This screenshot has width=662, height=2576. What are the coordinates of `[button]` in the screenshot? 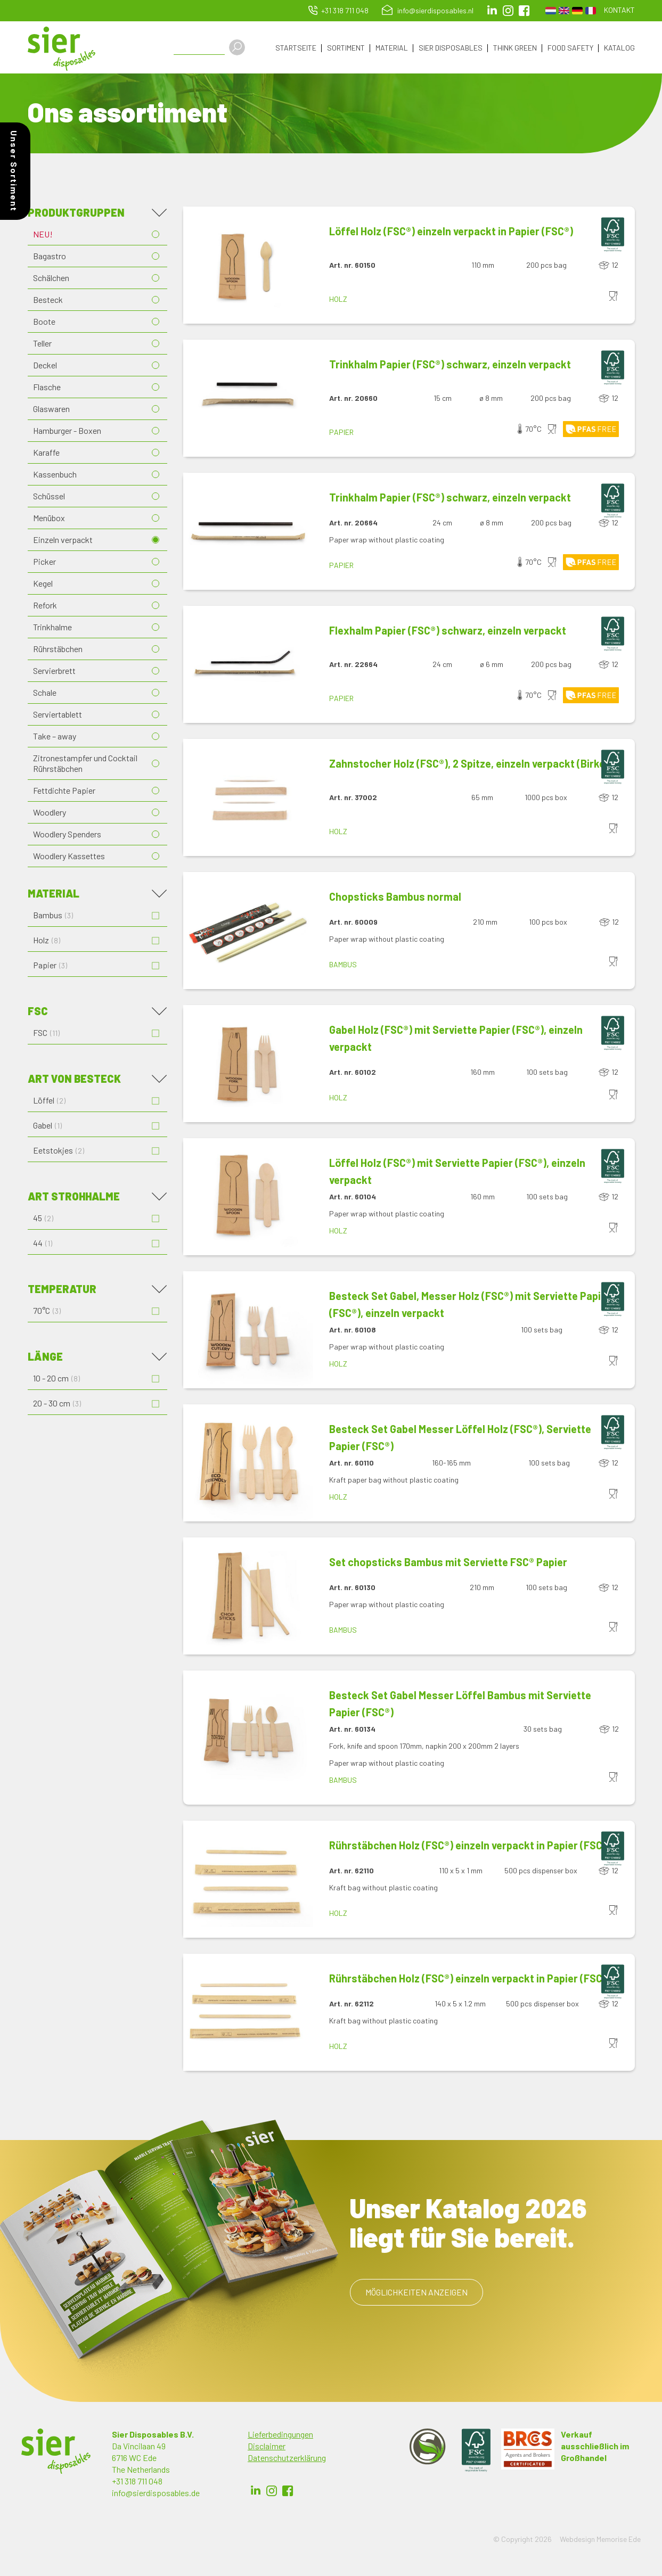 It's located at (248, 266).